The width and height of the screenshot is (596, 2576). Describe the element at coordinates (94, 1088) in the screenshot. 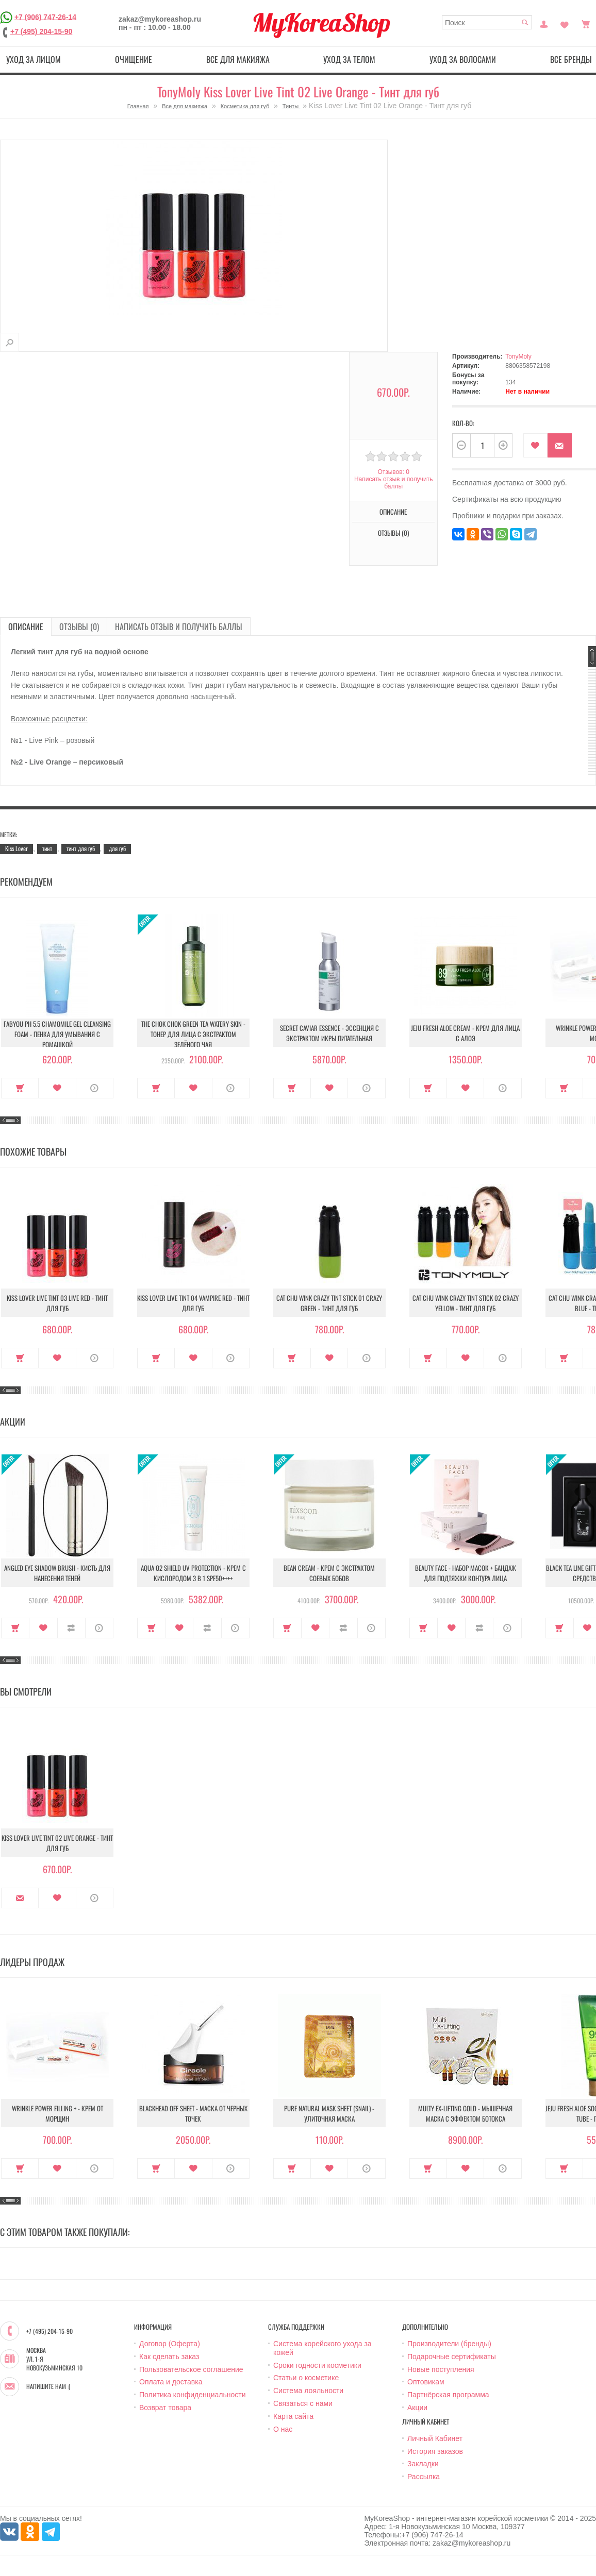

I see `О продукте` at that location.